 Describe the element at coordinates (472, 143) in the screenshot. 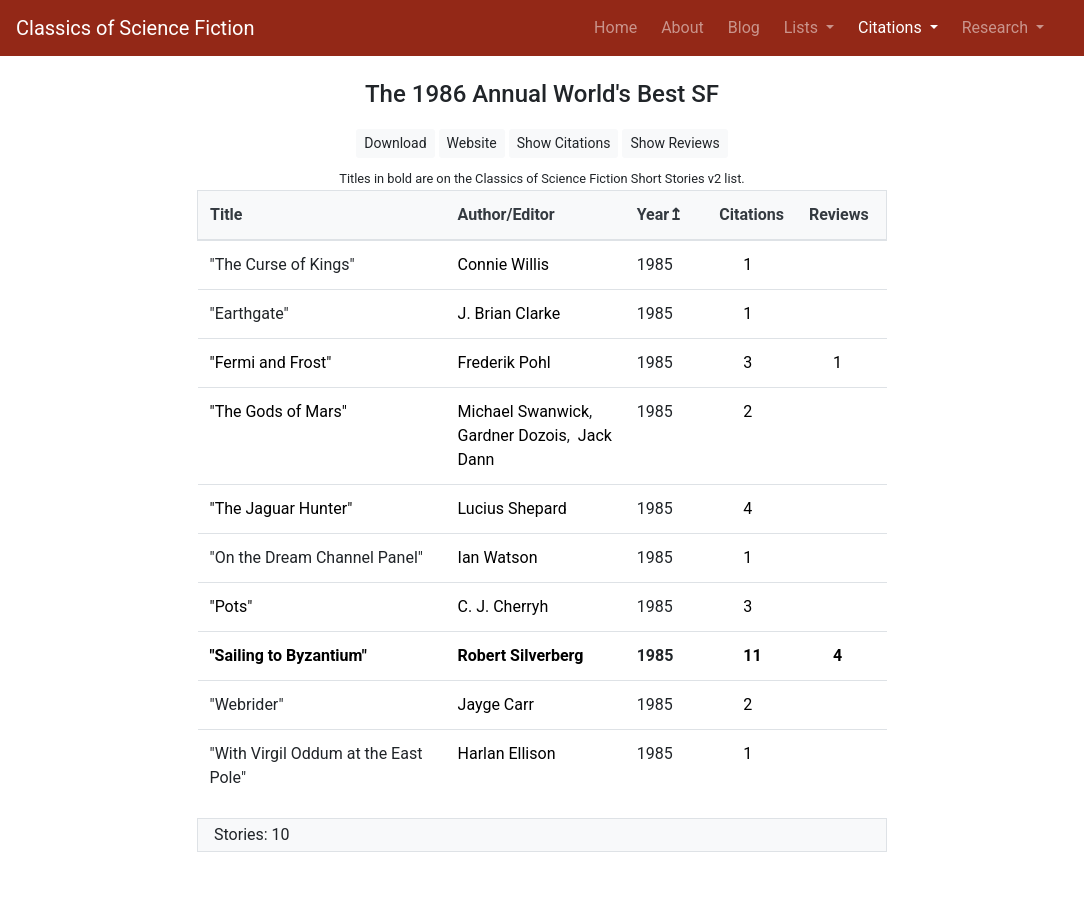

I see `Website [button]` at that location.